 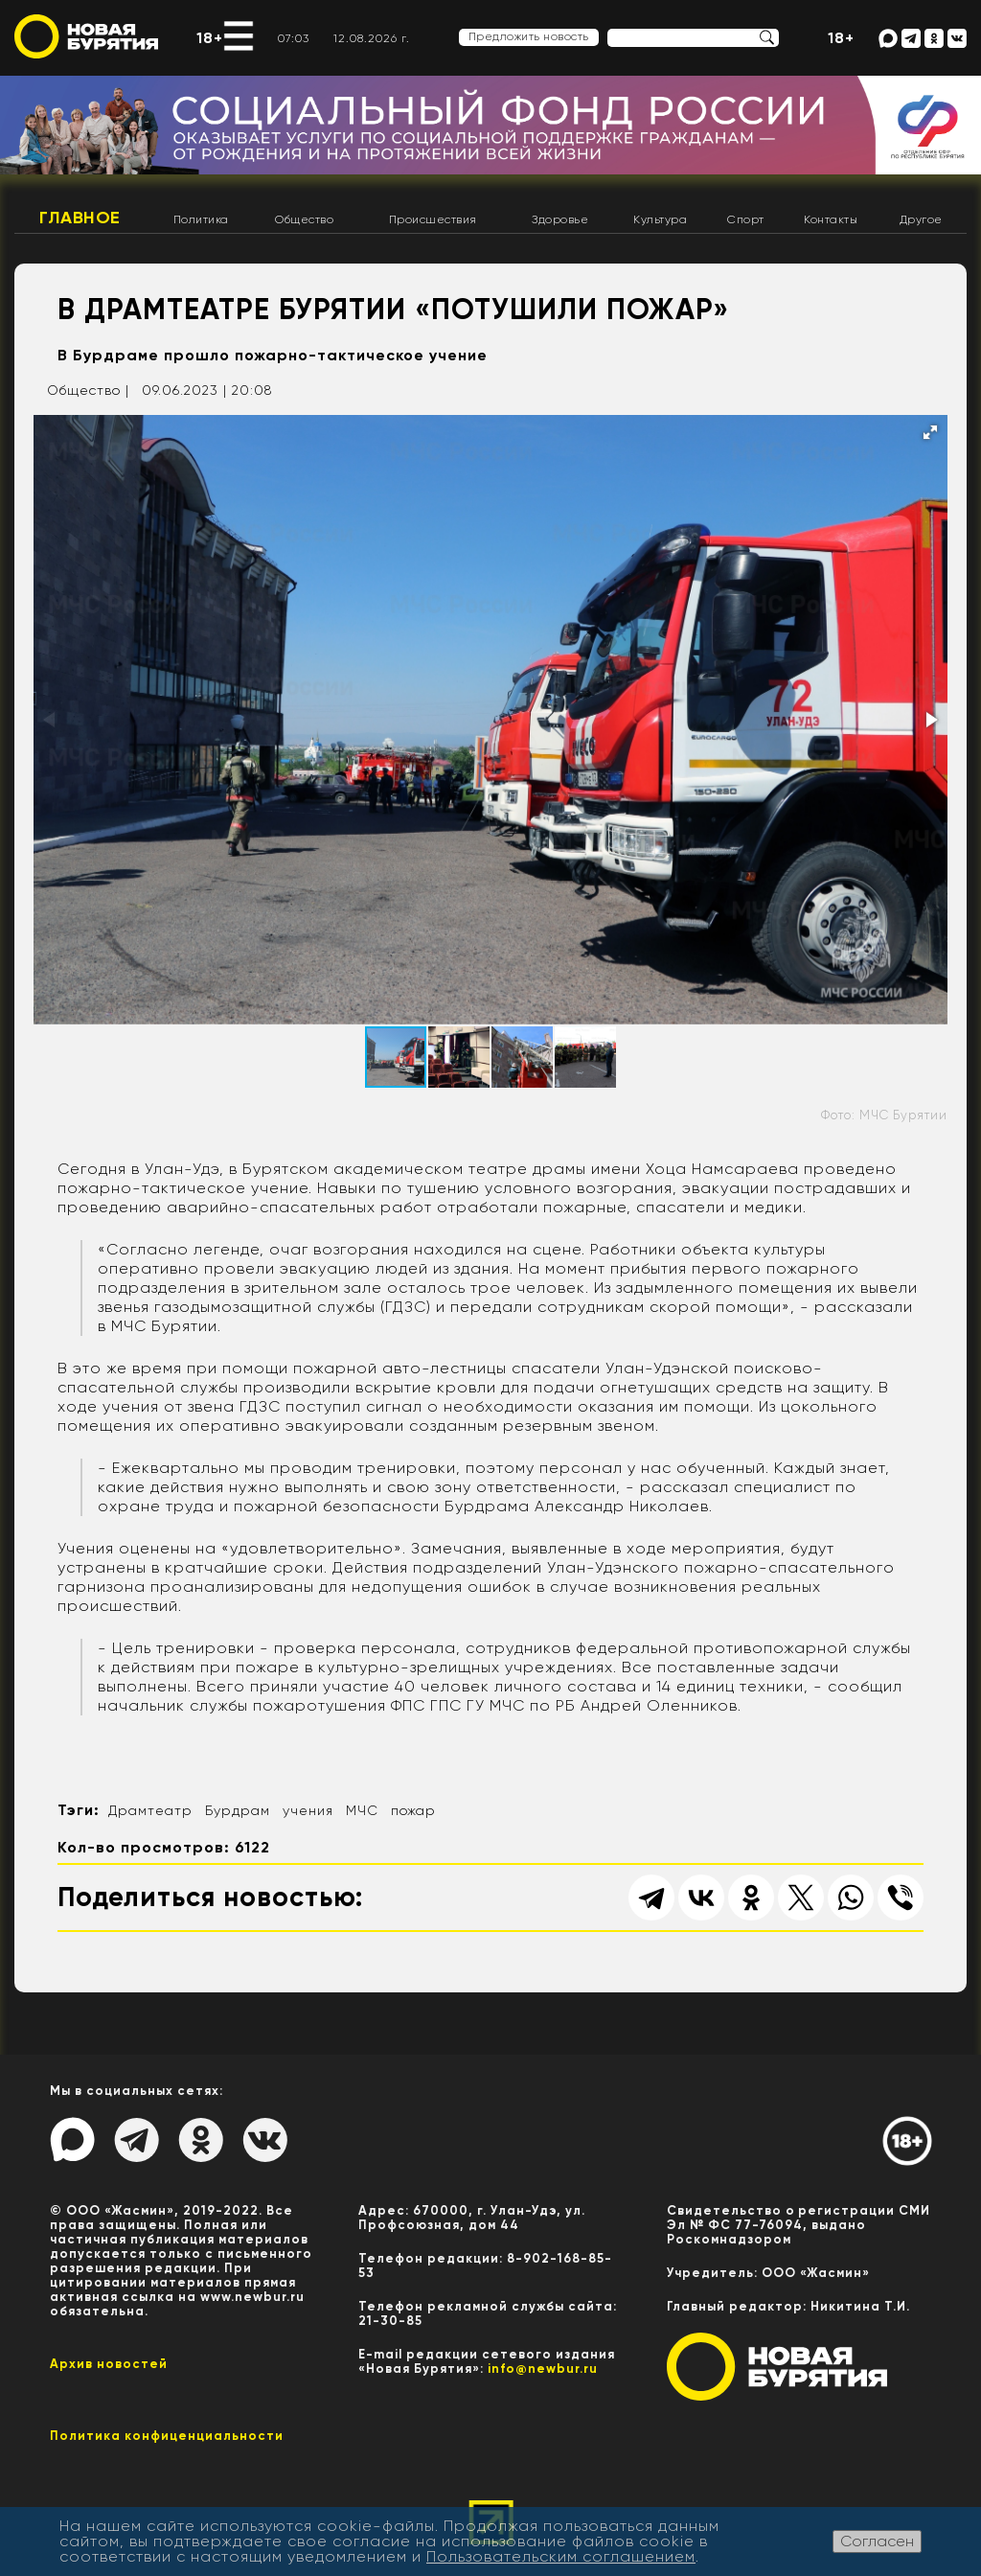 What do you see at coordinates (930, 432) in the screenshot?
I see `[button]` at bounding box center [930, 432].